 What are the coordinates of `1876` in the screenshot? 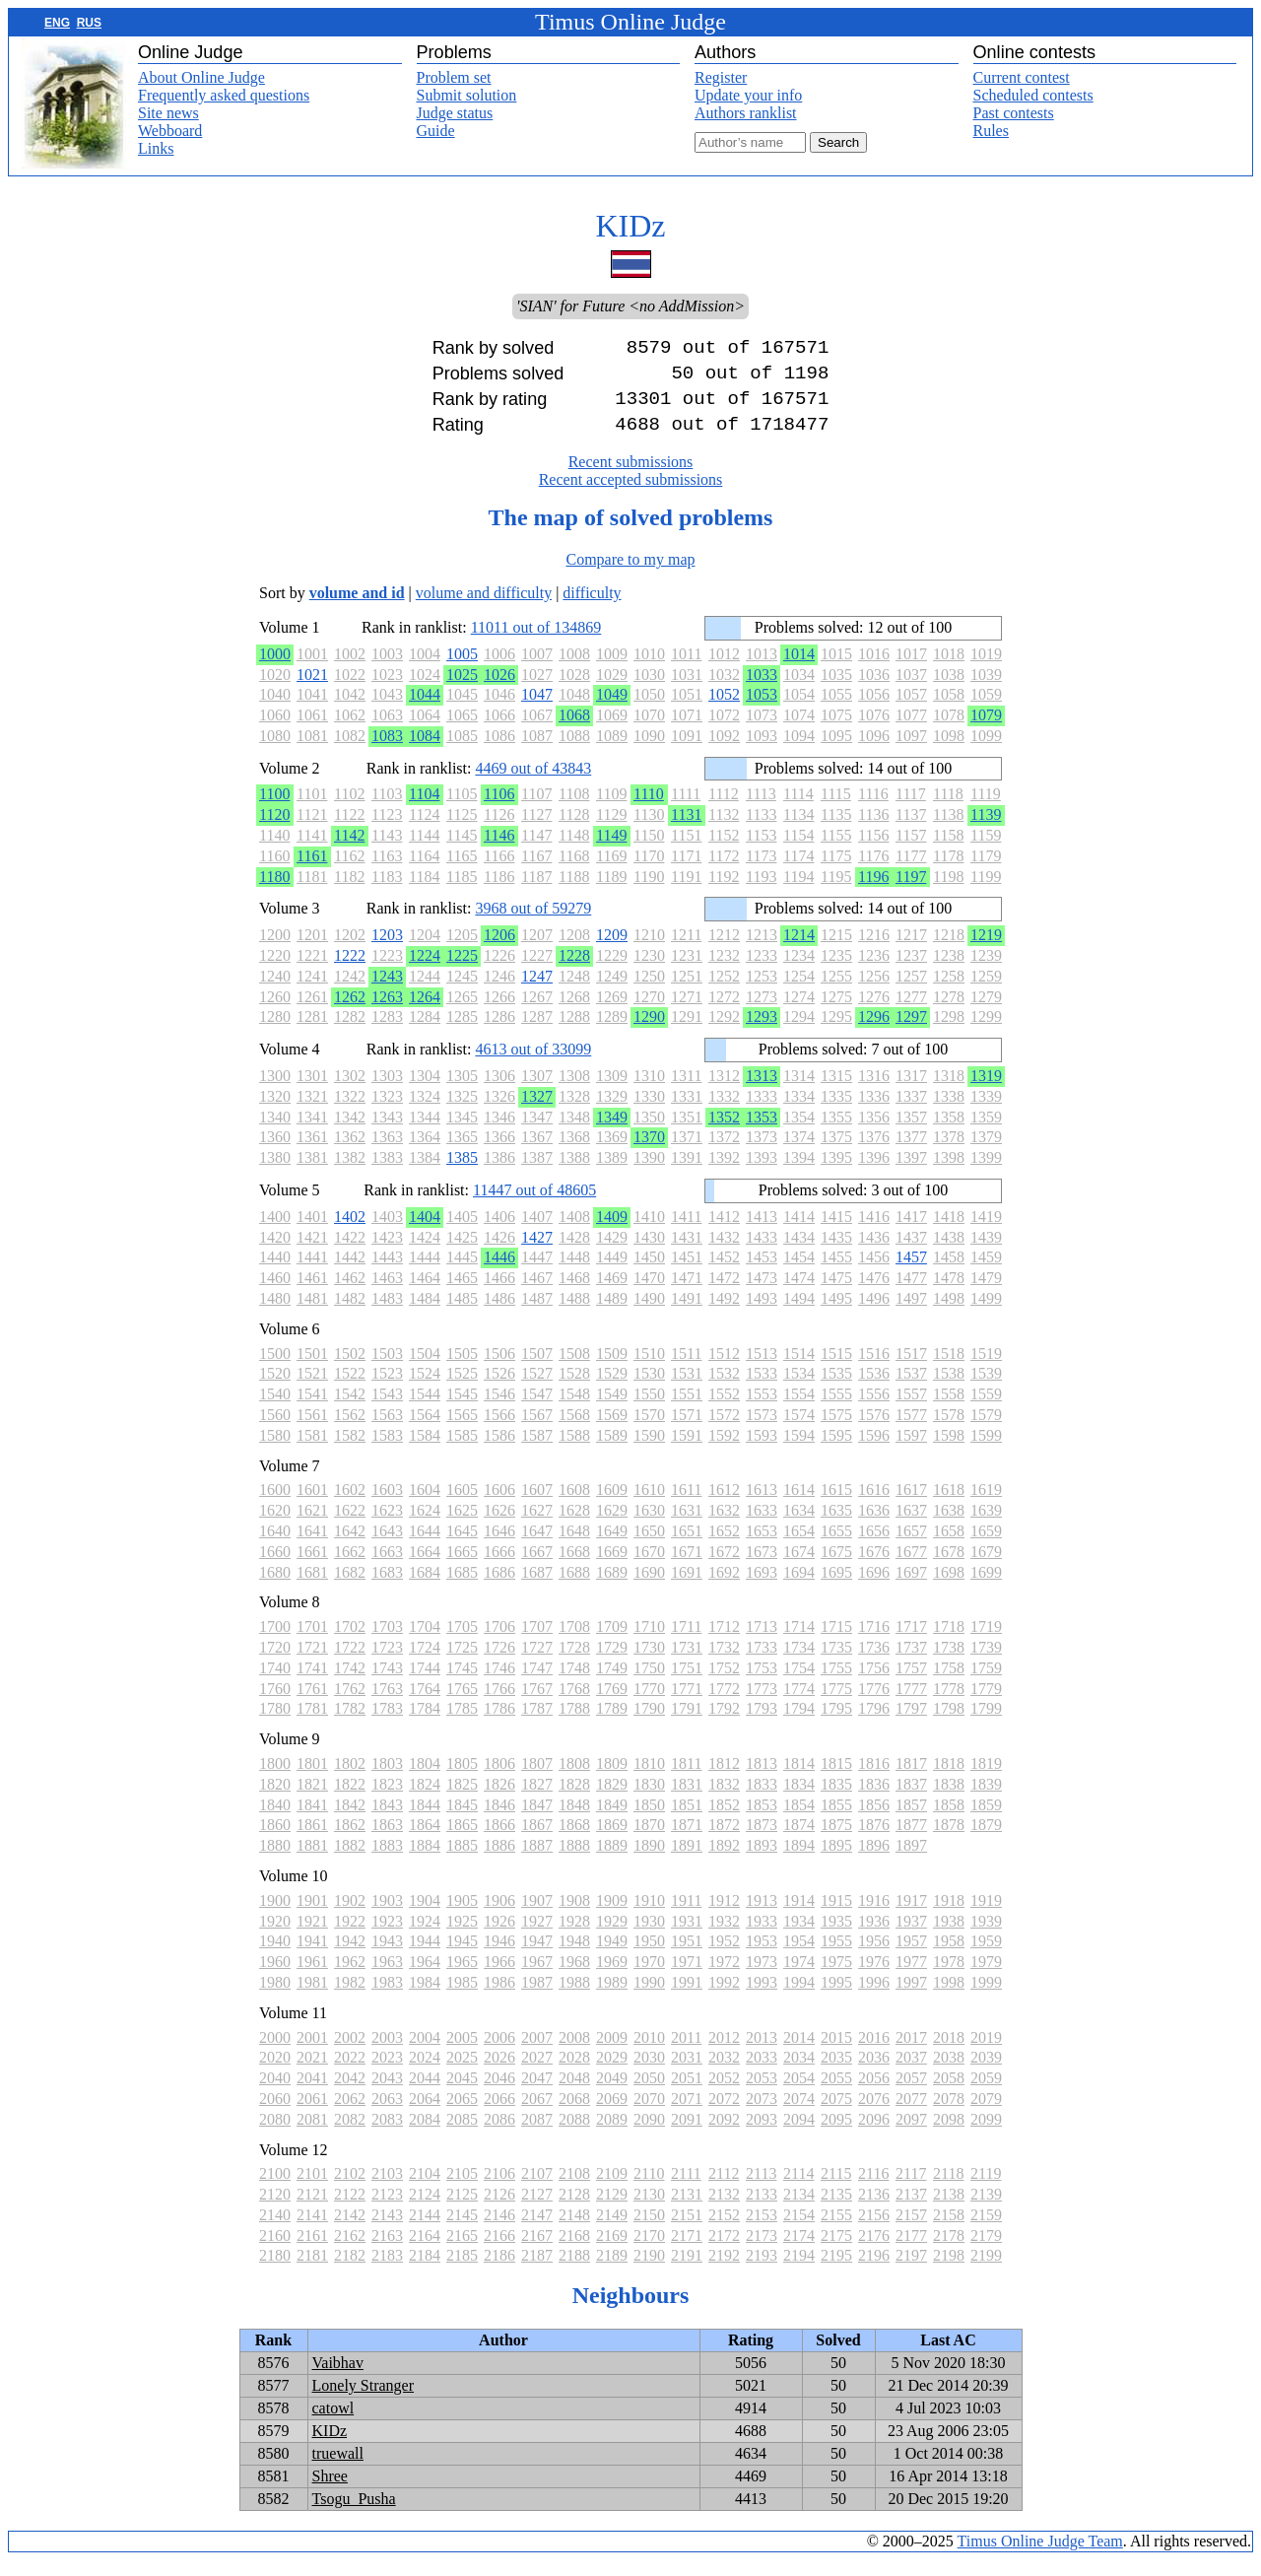 It's located at (874, 1840).